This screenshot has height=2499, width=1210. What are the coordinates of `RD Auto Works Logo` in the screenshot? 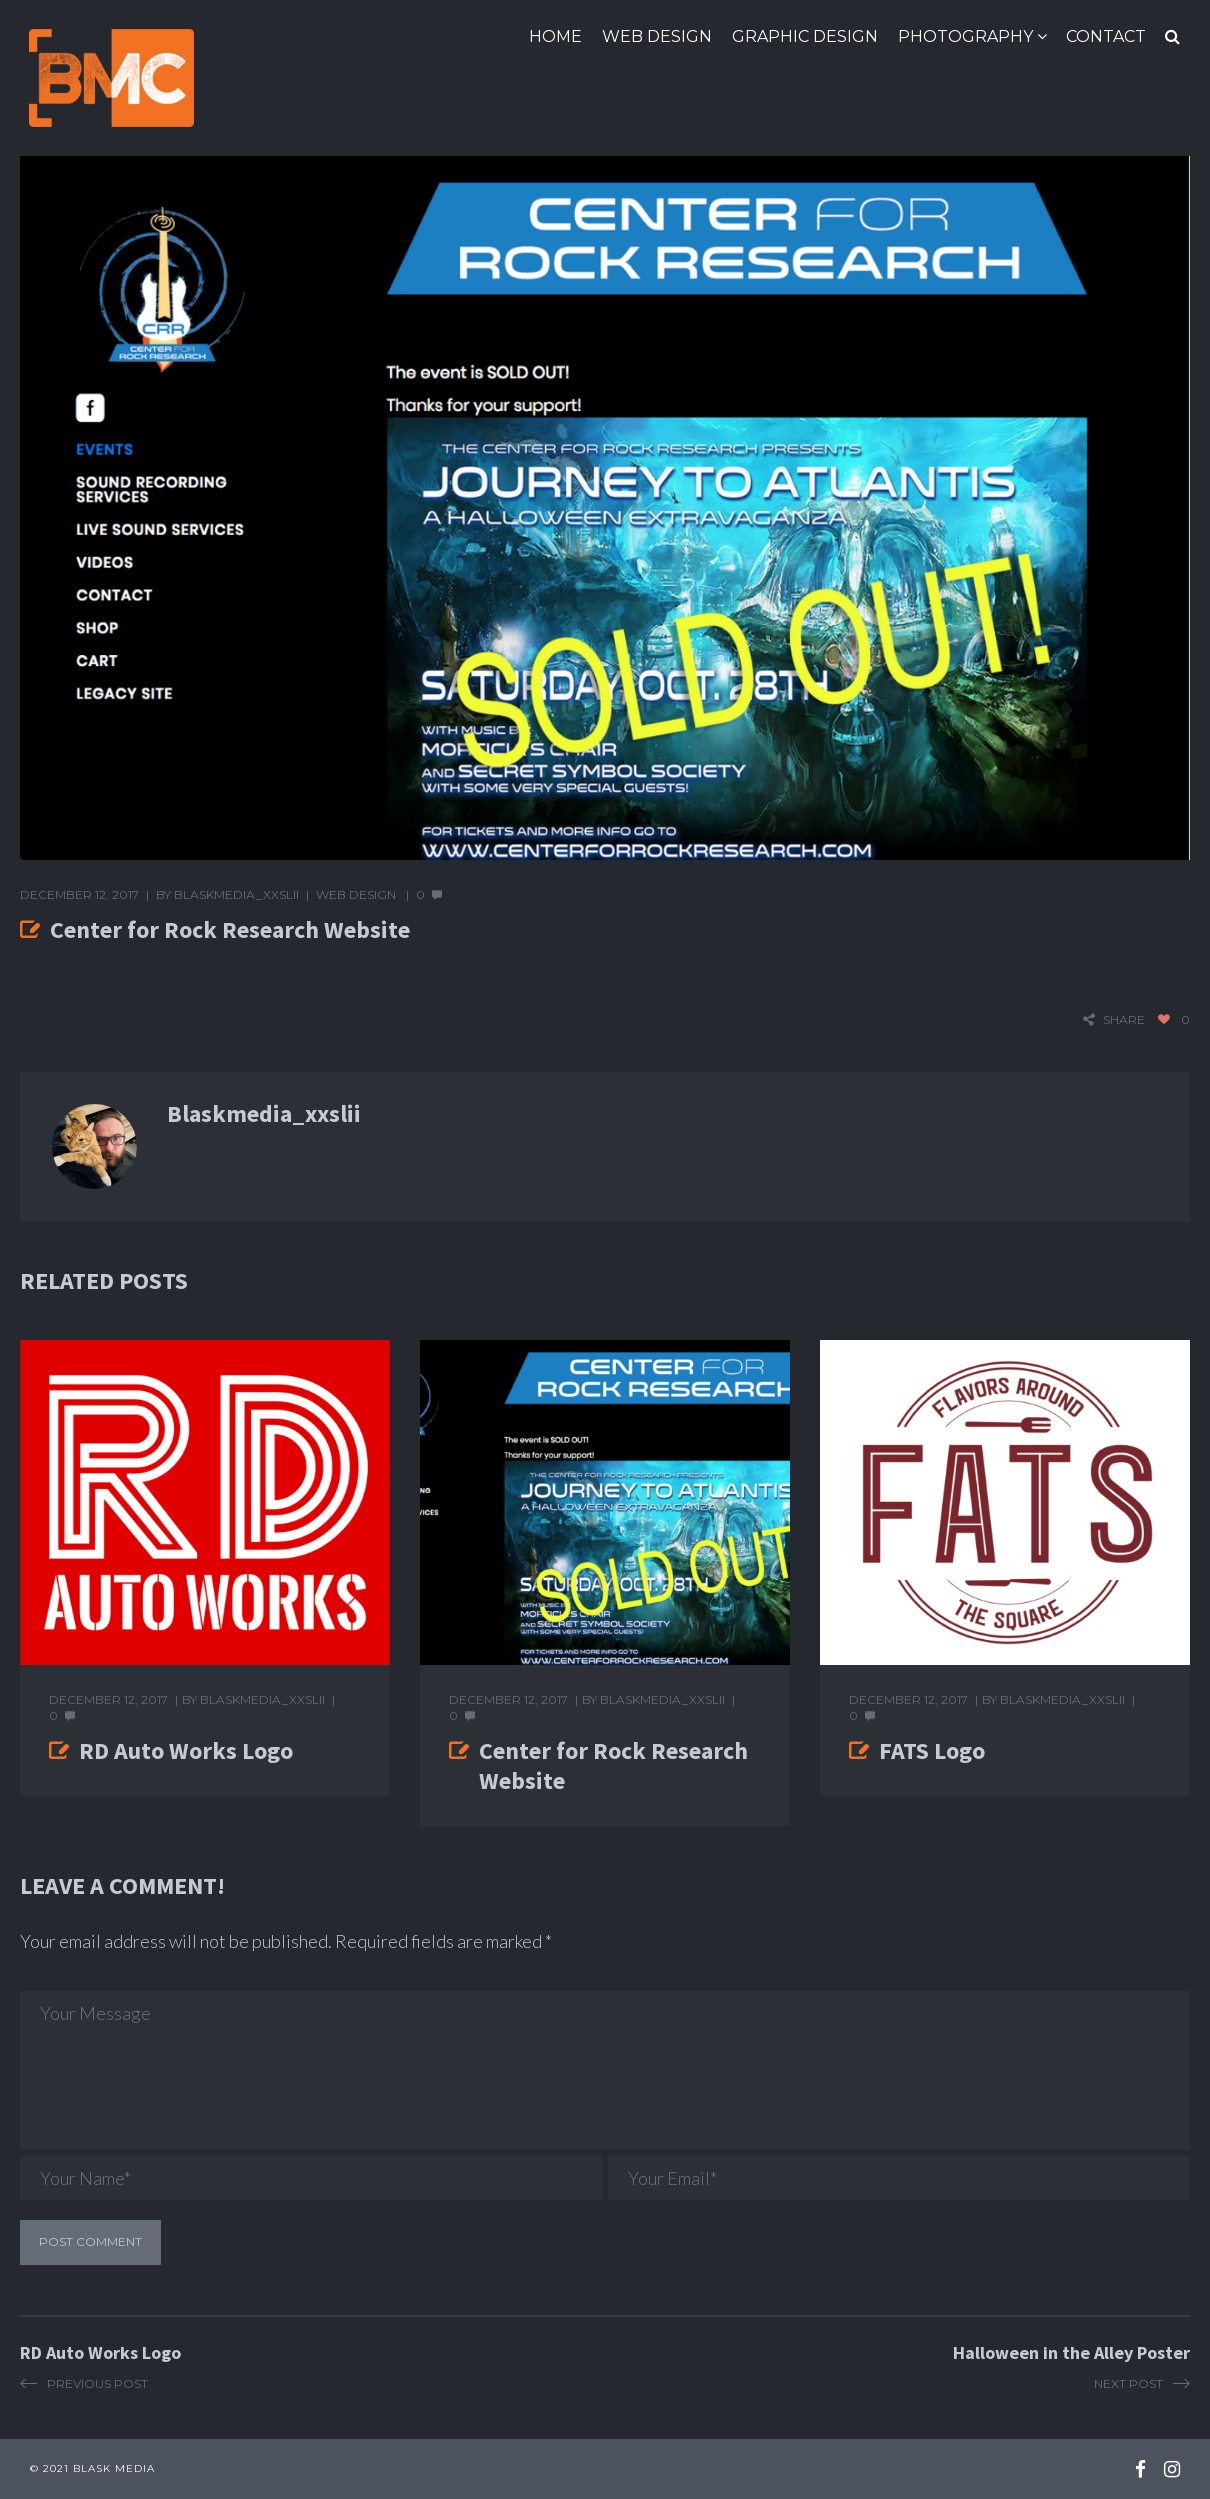 It's located at (186, 1750).